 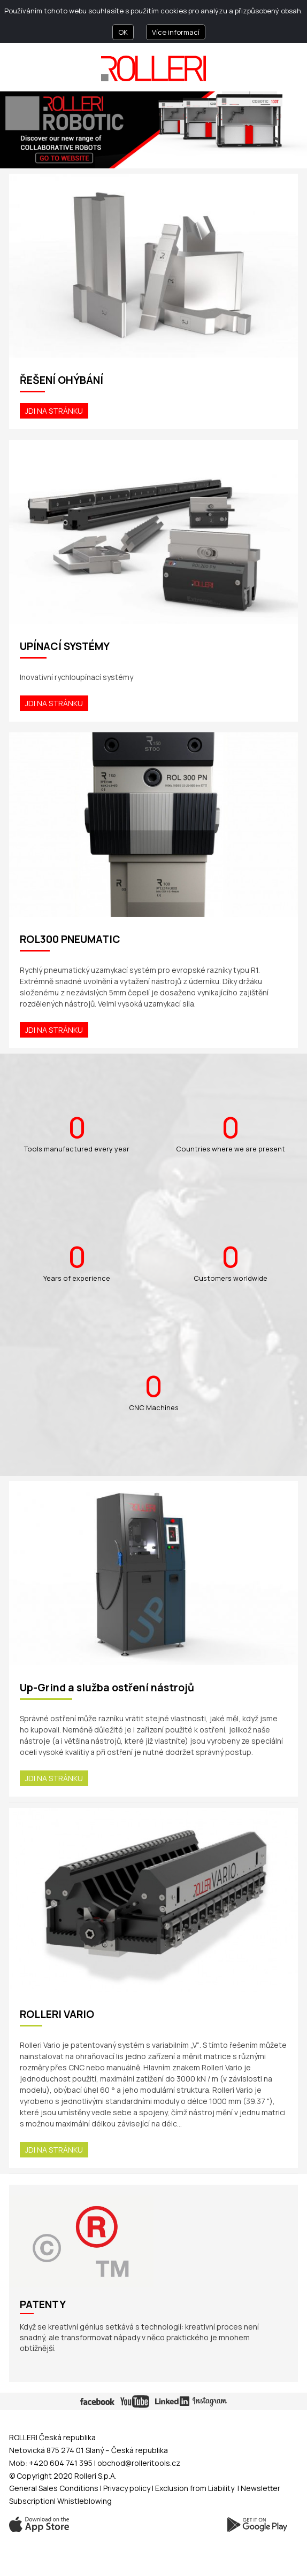 I want to click on General Sales Conditions, so click(x=53, y=2488).